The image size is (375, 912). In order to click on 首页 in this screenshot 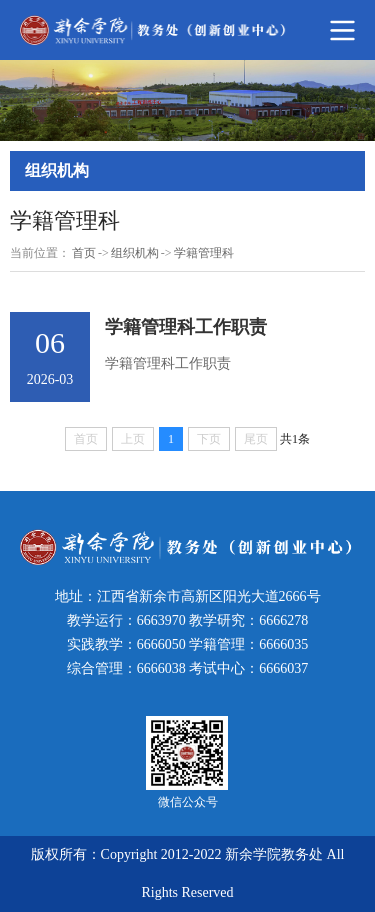, I will do `click(84, 253)`.